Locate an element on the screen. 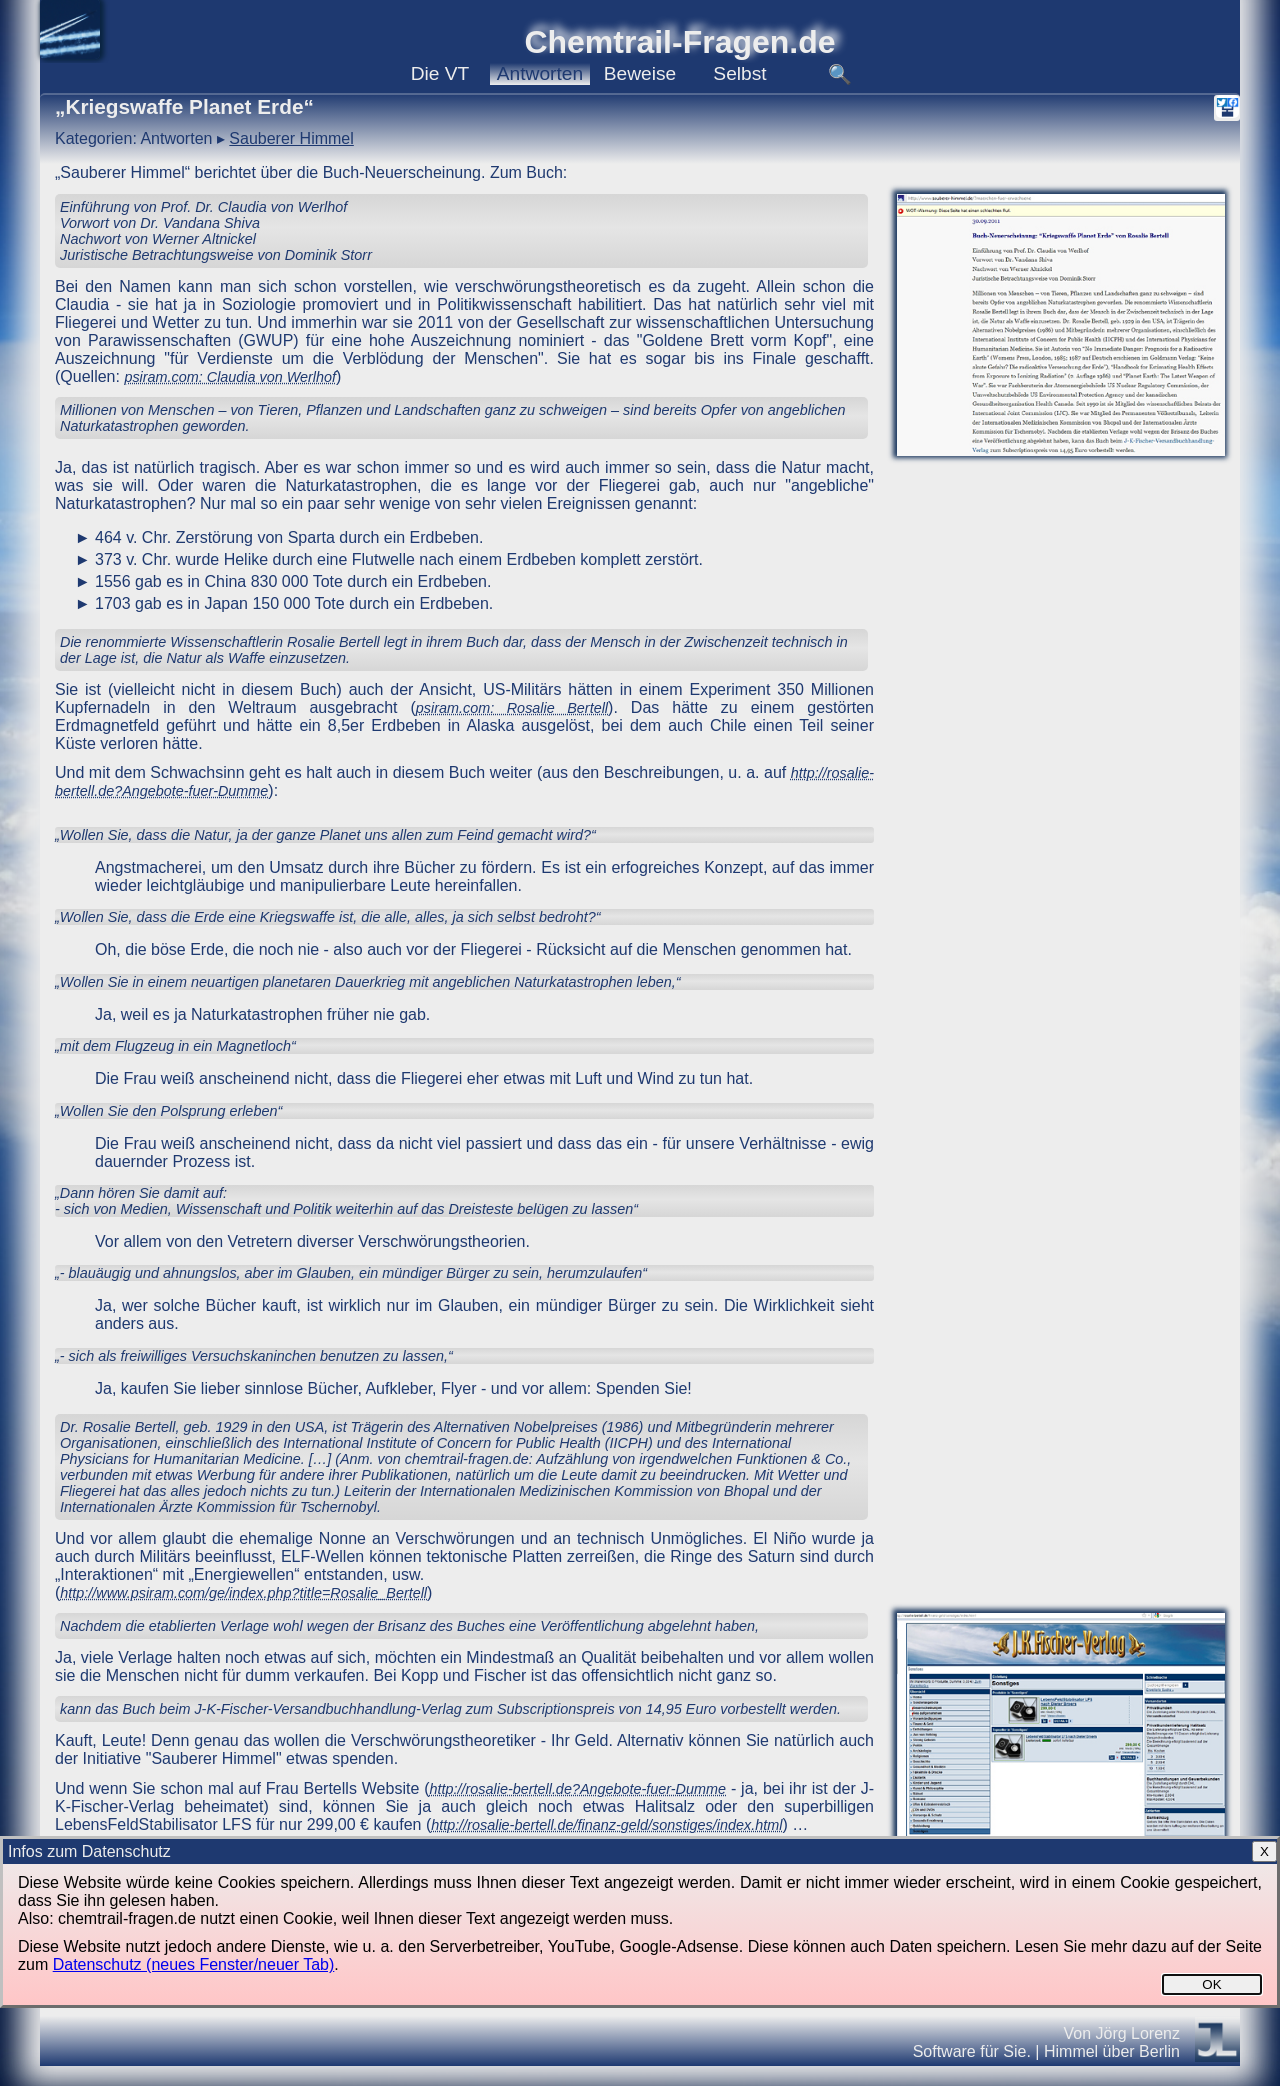 This screenshot has height=2086, width=1280. Datenschutz (neues Fenster/neuer Tab) is located at coordinates (194, 1964).